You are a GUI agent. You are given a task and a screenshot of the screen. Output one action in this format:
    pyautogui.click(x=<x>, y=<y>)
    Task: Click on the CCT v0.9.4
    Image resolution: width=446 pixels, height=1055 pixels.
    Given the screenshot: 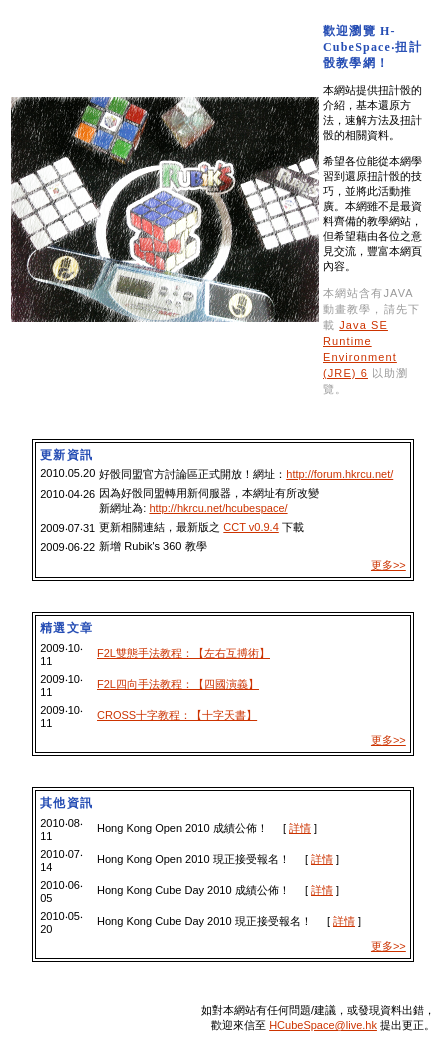 What is the action you would take?
    pyautogui.click(x=250, y=527)
    